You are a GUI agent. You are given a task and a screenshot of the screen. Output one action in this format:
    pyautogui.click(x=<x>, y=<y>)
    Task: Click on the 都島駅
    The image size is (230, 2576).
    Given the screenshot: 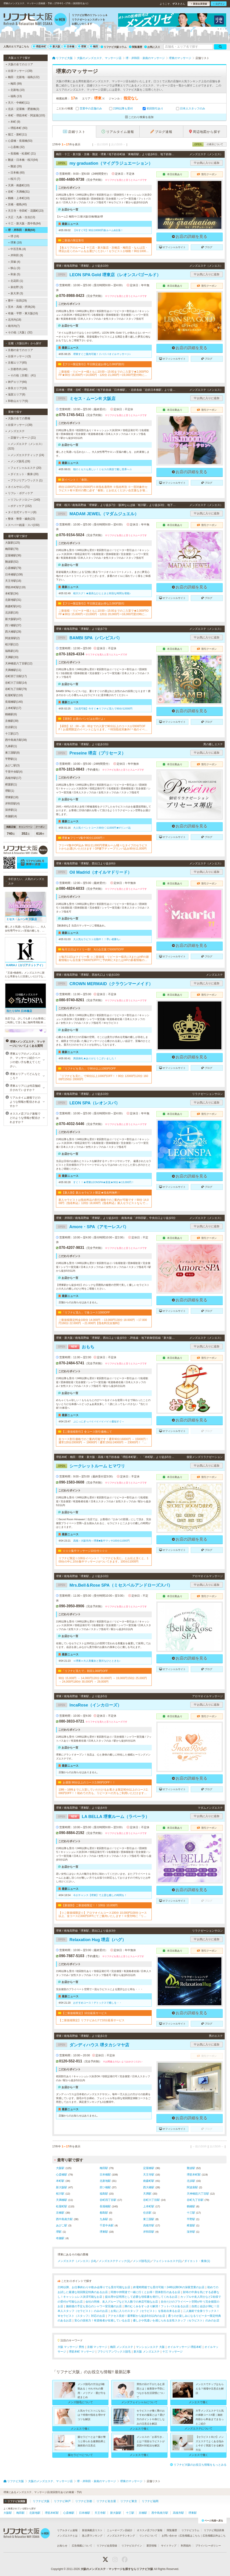 What is the action you would take?
    pyautogui.click(x=104, y=2212)
    